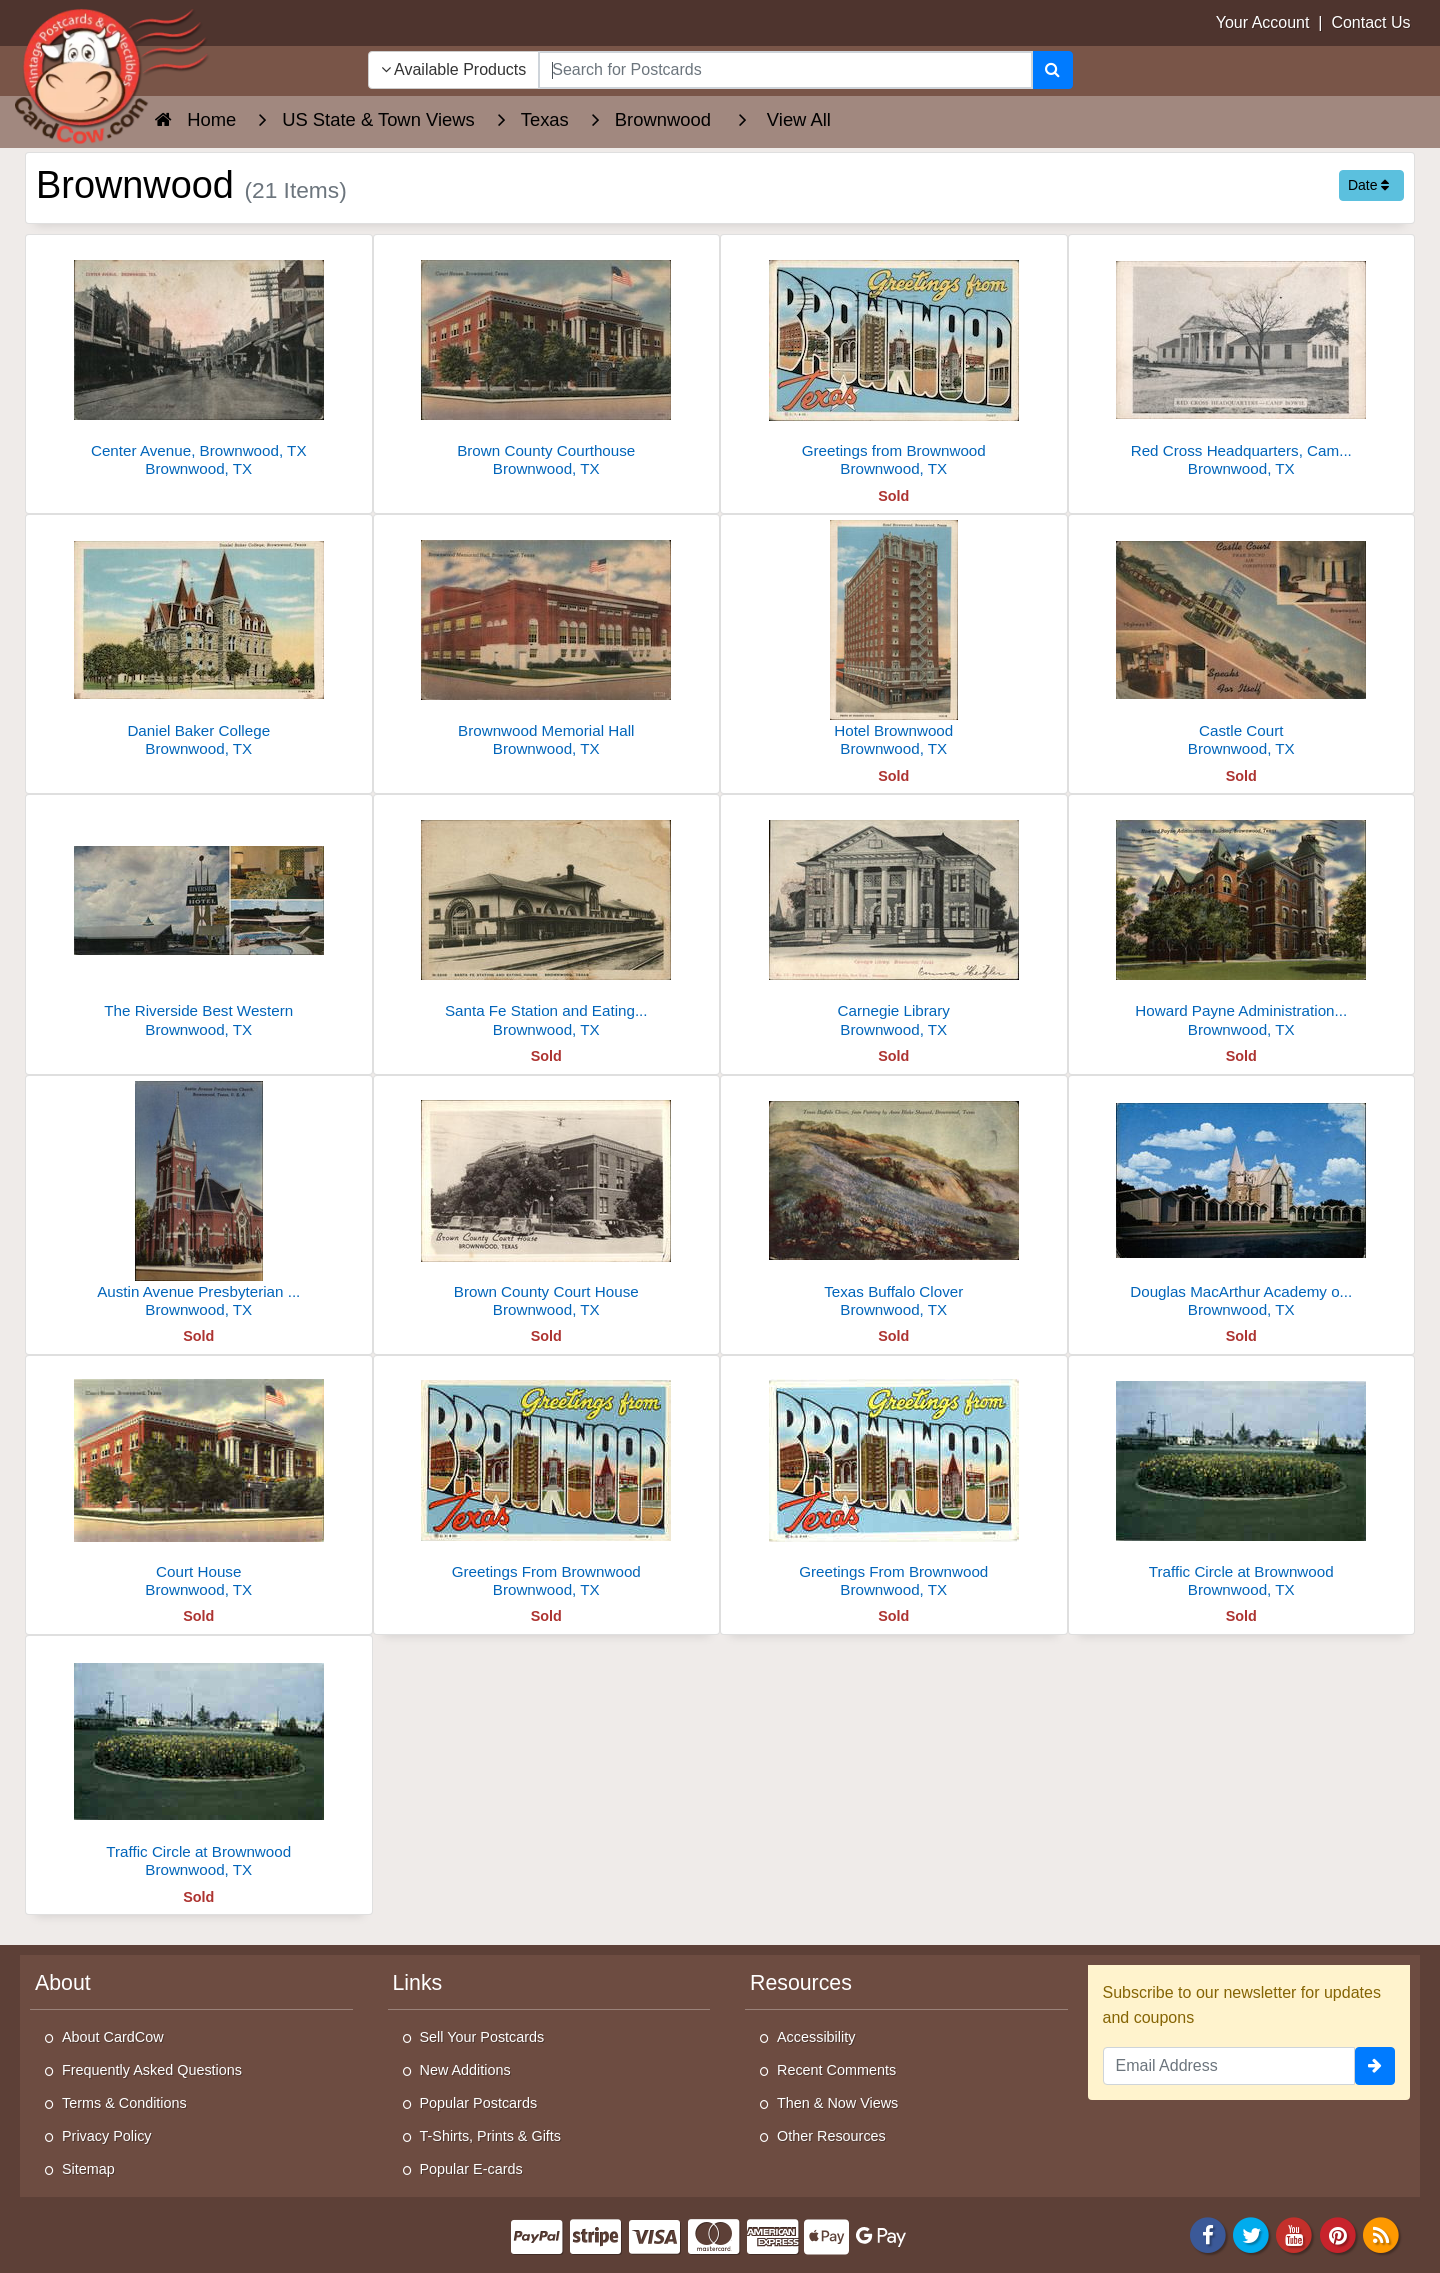 Image resolution: width=1440 pixels, height=2273 pixels. I want to click on [Email Address], so click(1229, 2066).